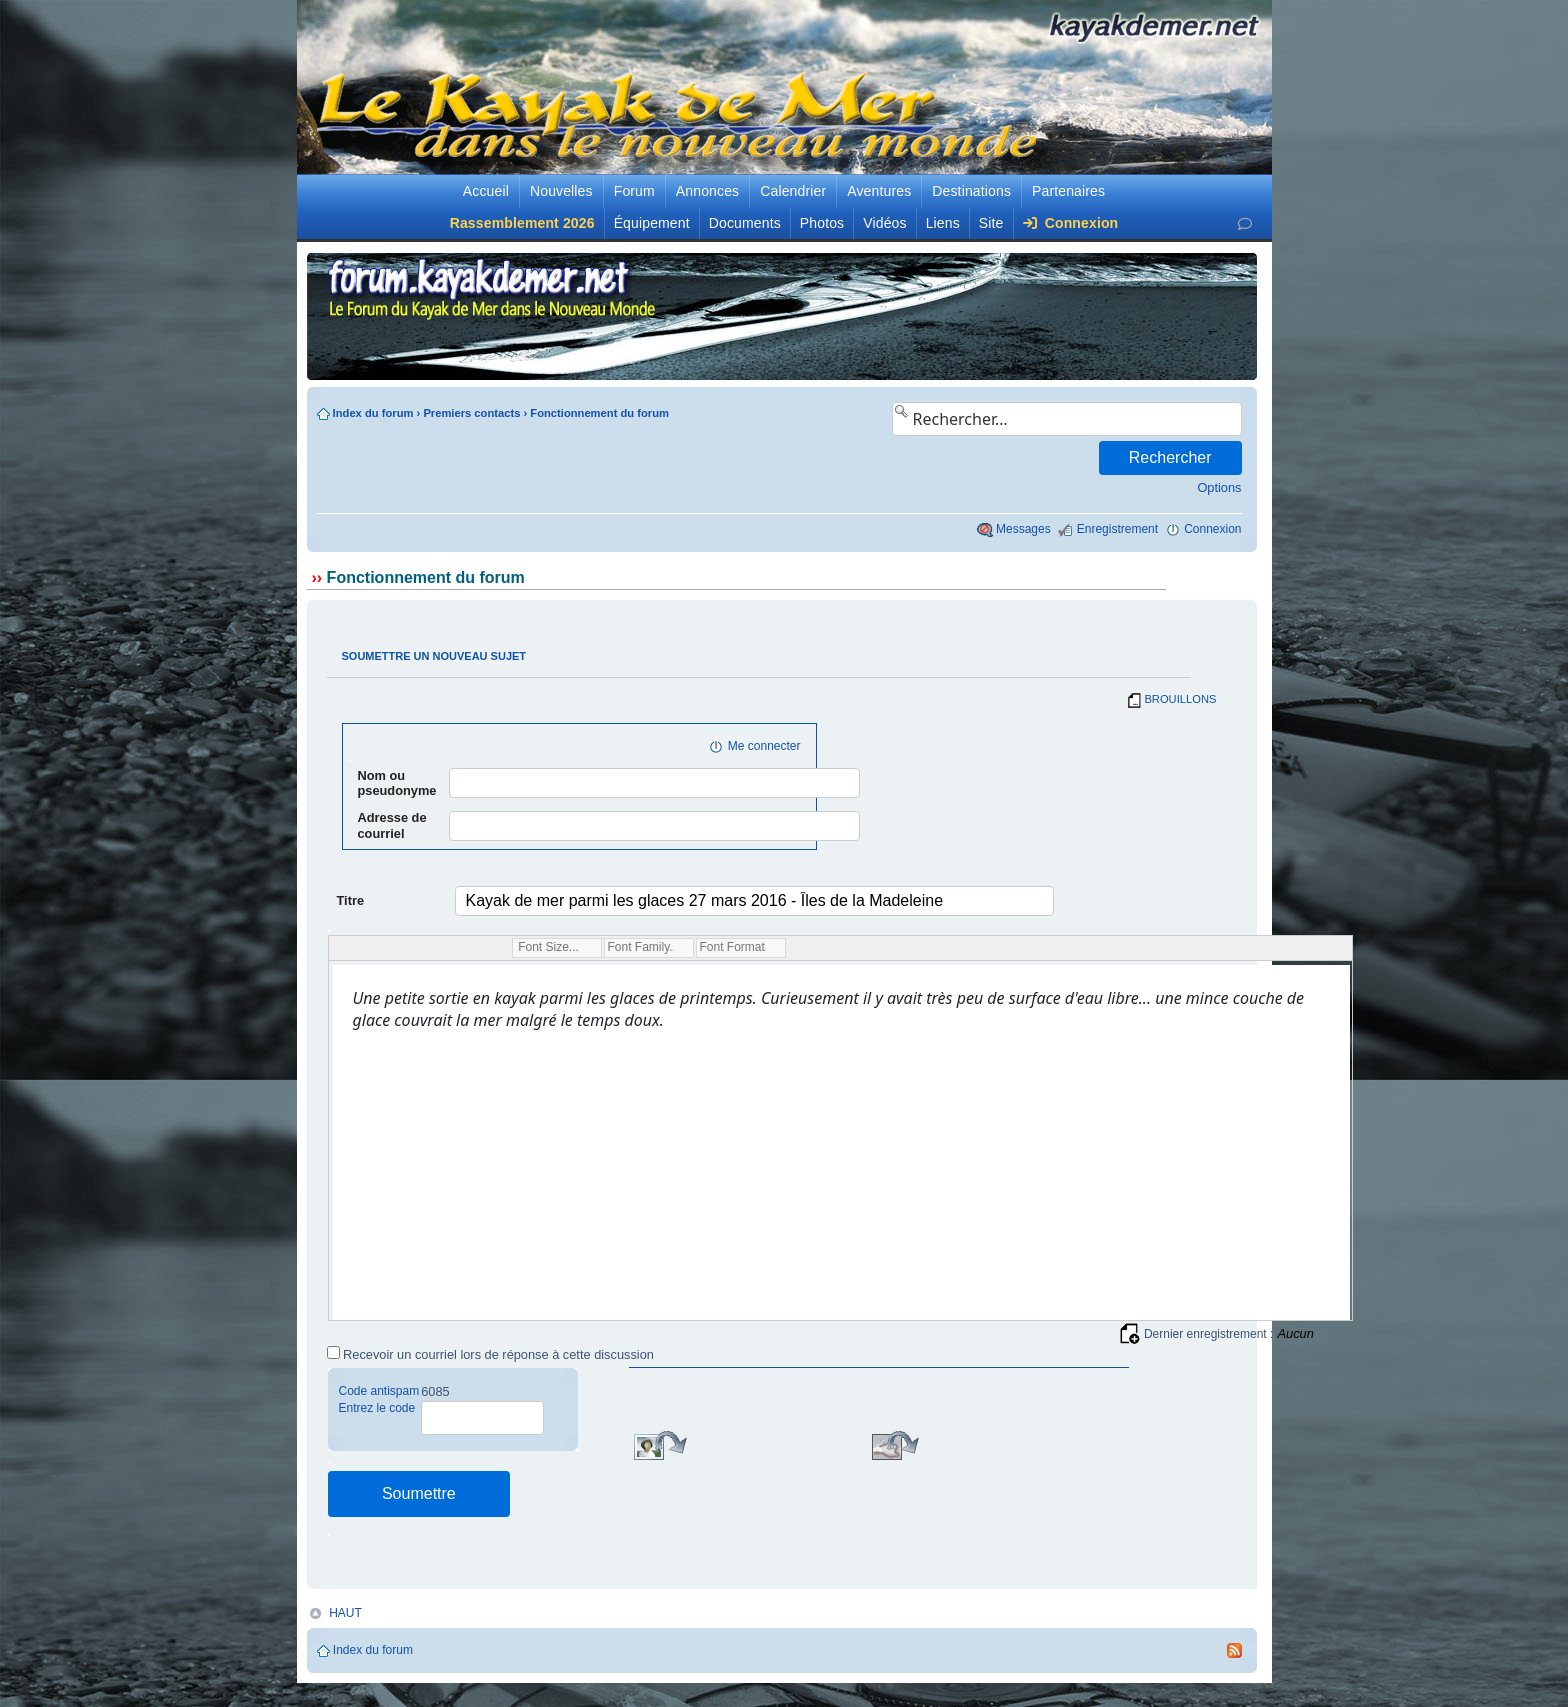 Image resolution: width=1568 pixels, height=1707 pixels. Describe the element at coordinates (634, 191) in the screenshot. I see `Forum` at that location.